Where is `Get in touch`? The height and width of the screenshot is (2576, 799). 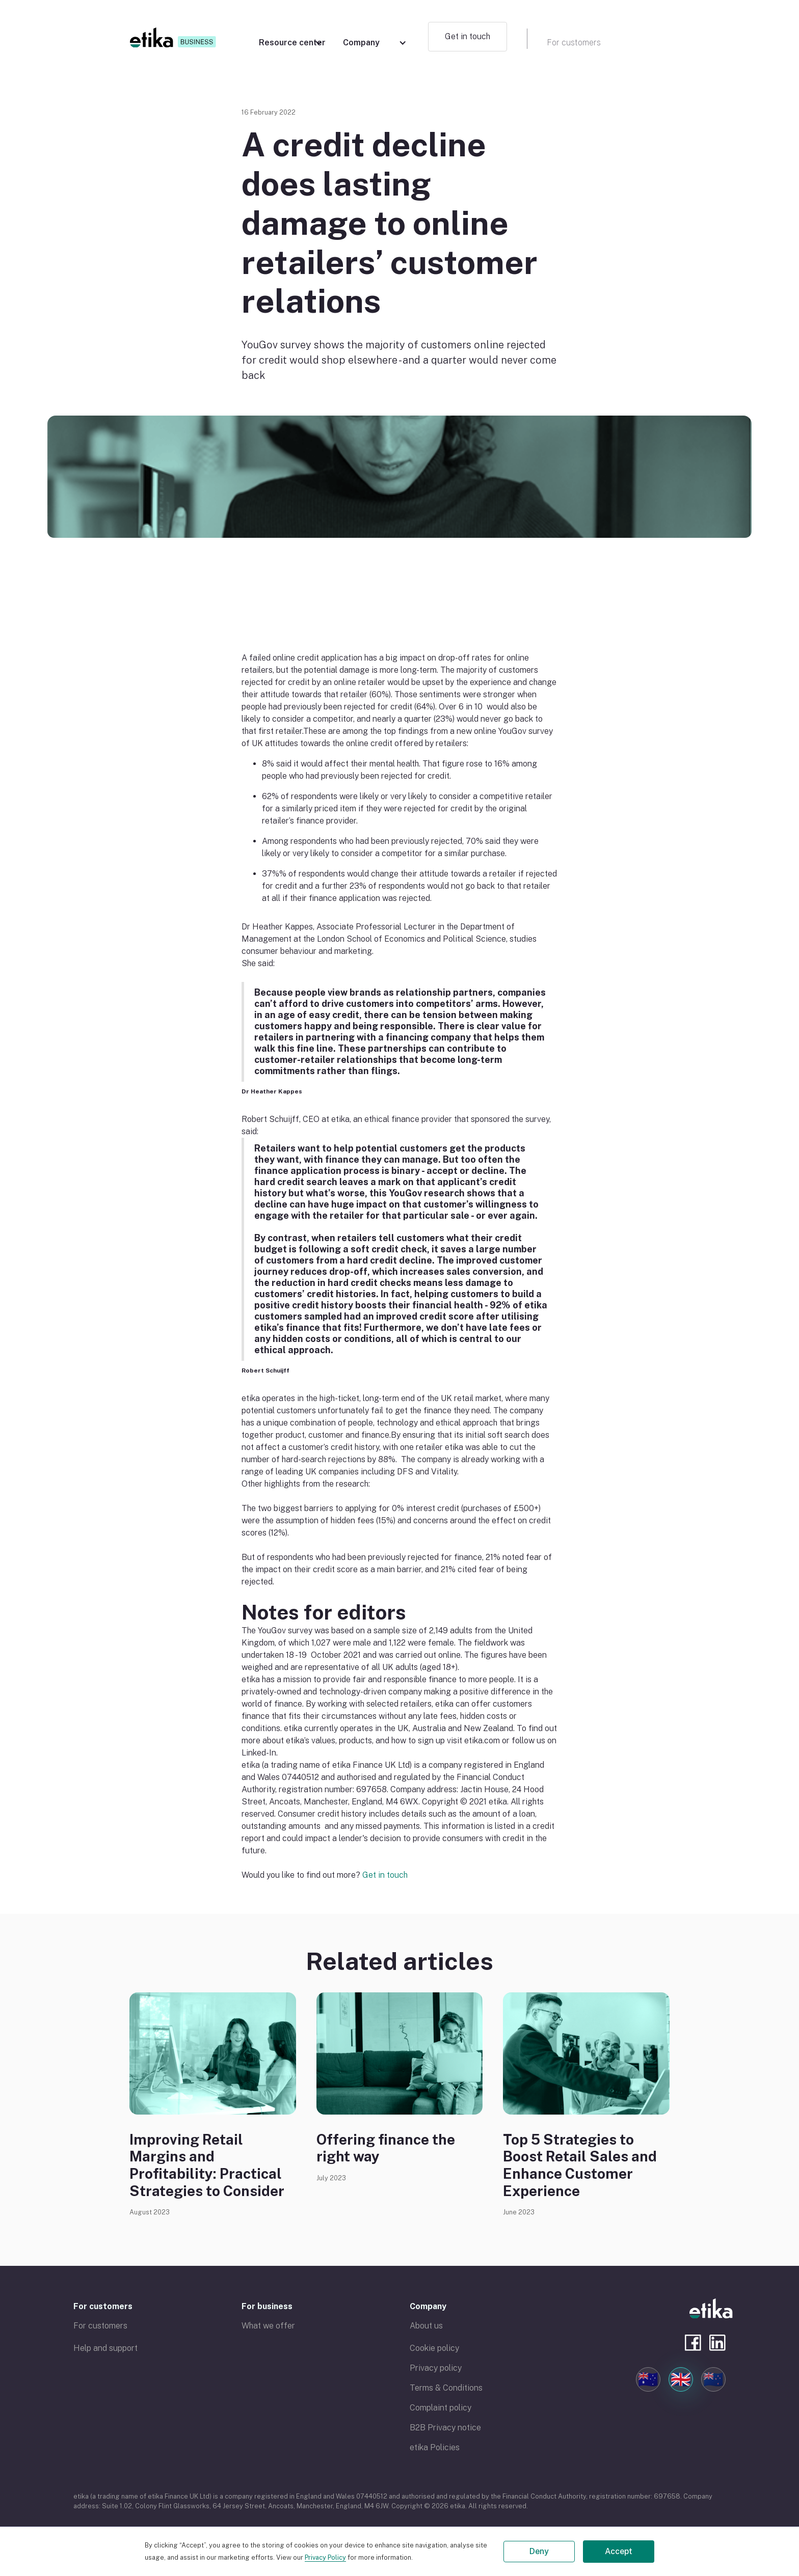 Get in touch is located at coordinates (467, 36).